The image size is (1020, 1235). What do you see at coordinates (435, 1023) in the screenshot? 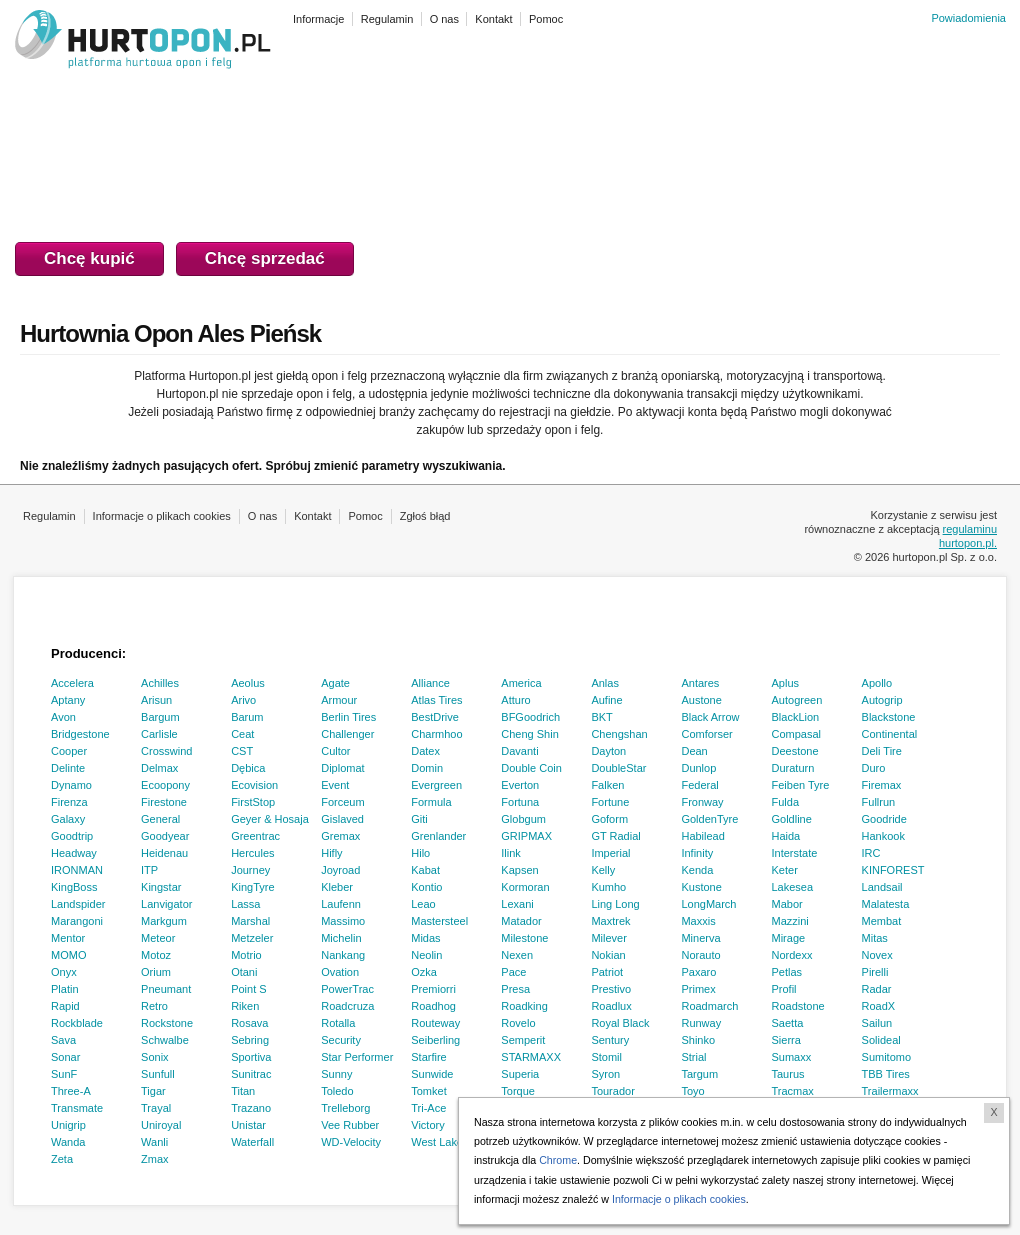
I see `Routeway` at bounding box center [435, 1023].